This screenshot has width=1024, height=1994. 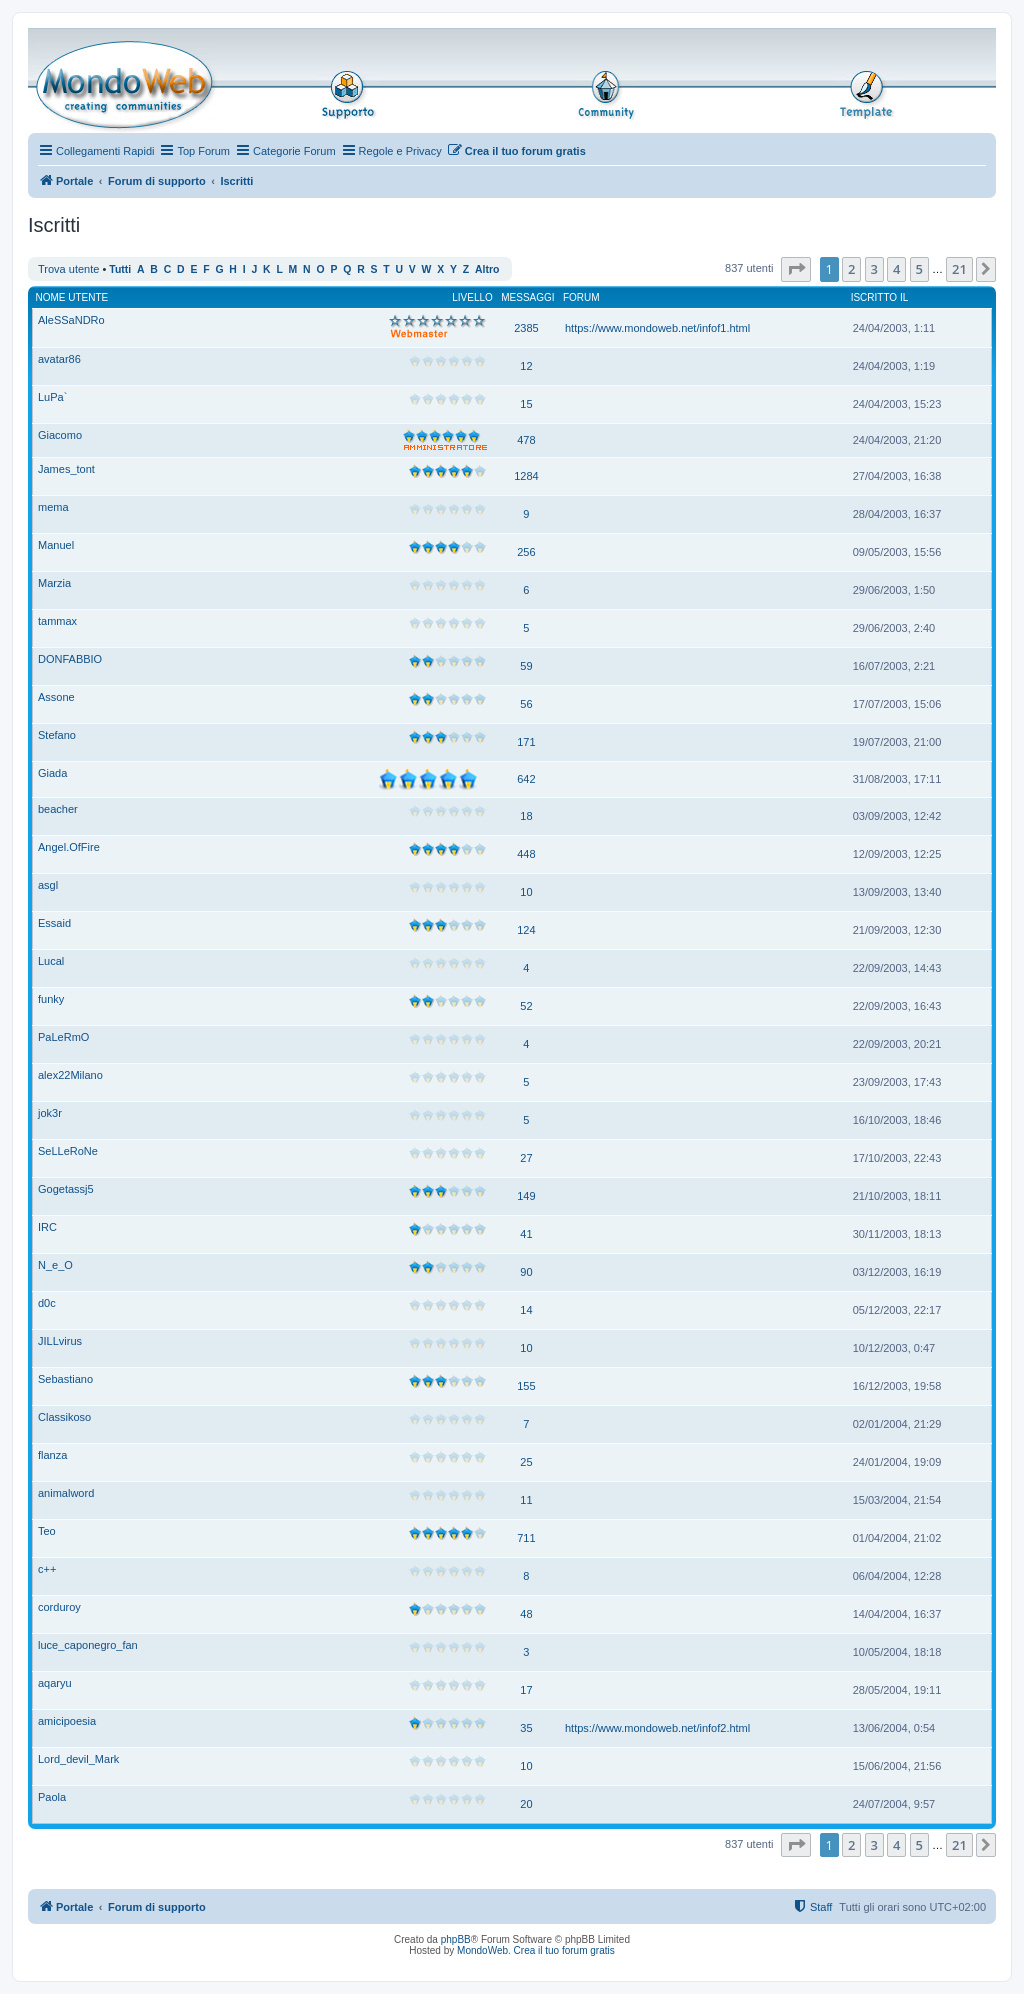 I want to click on 3 [button], so click(x=874, y=269).